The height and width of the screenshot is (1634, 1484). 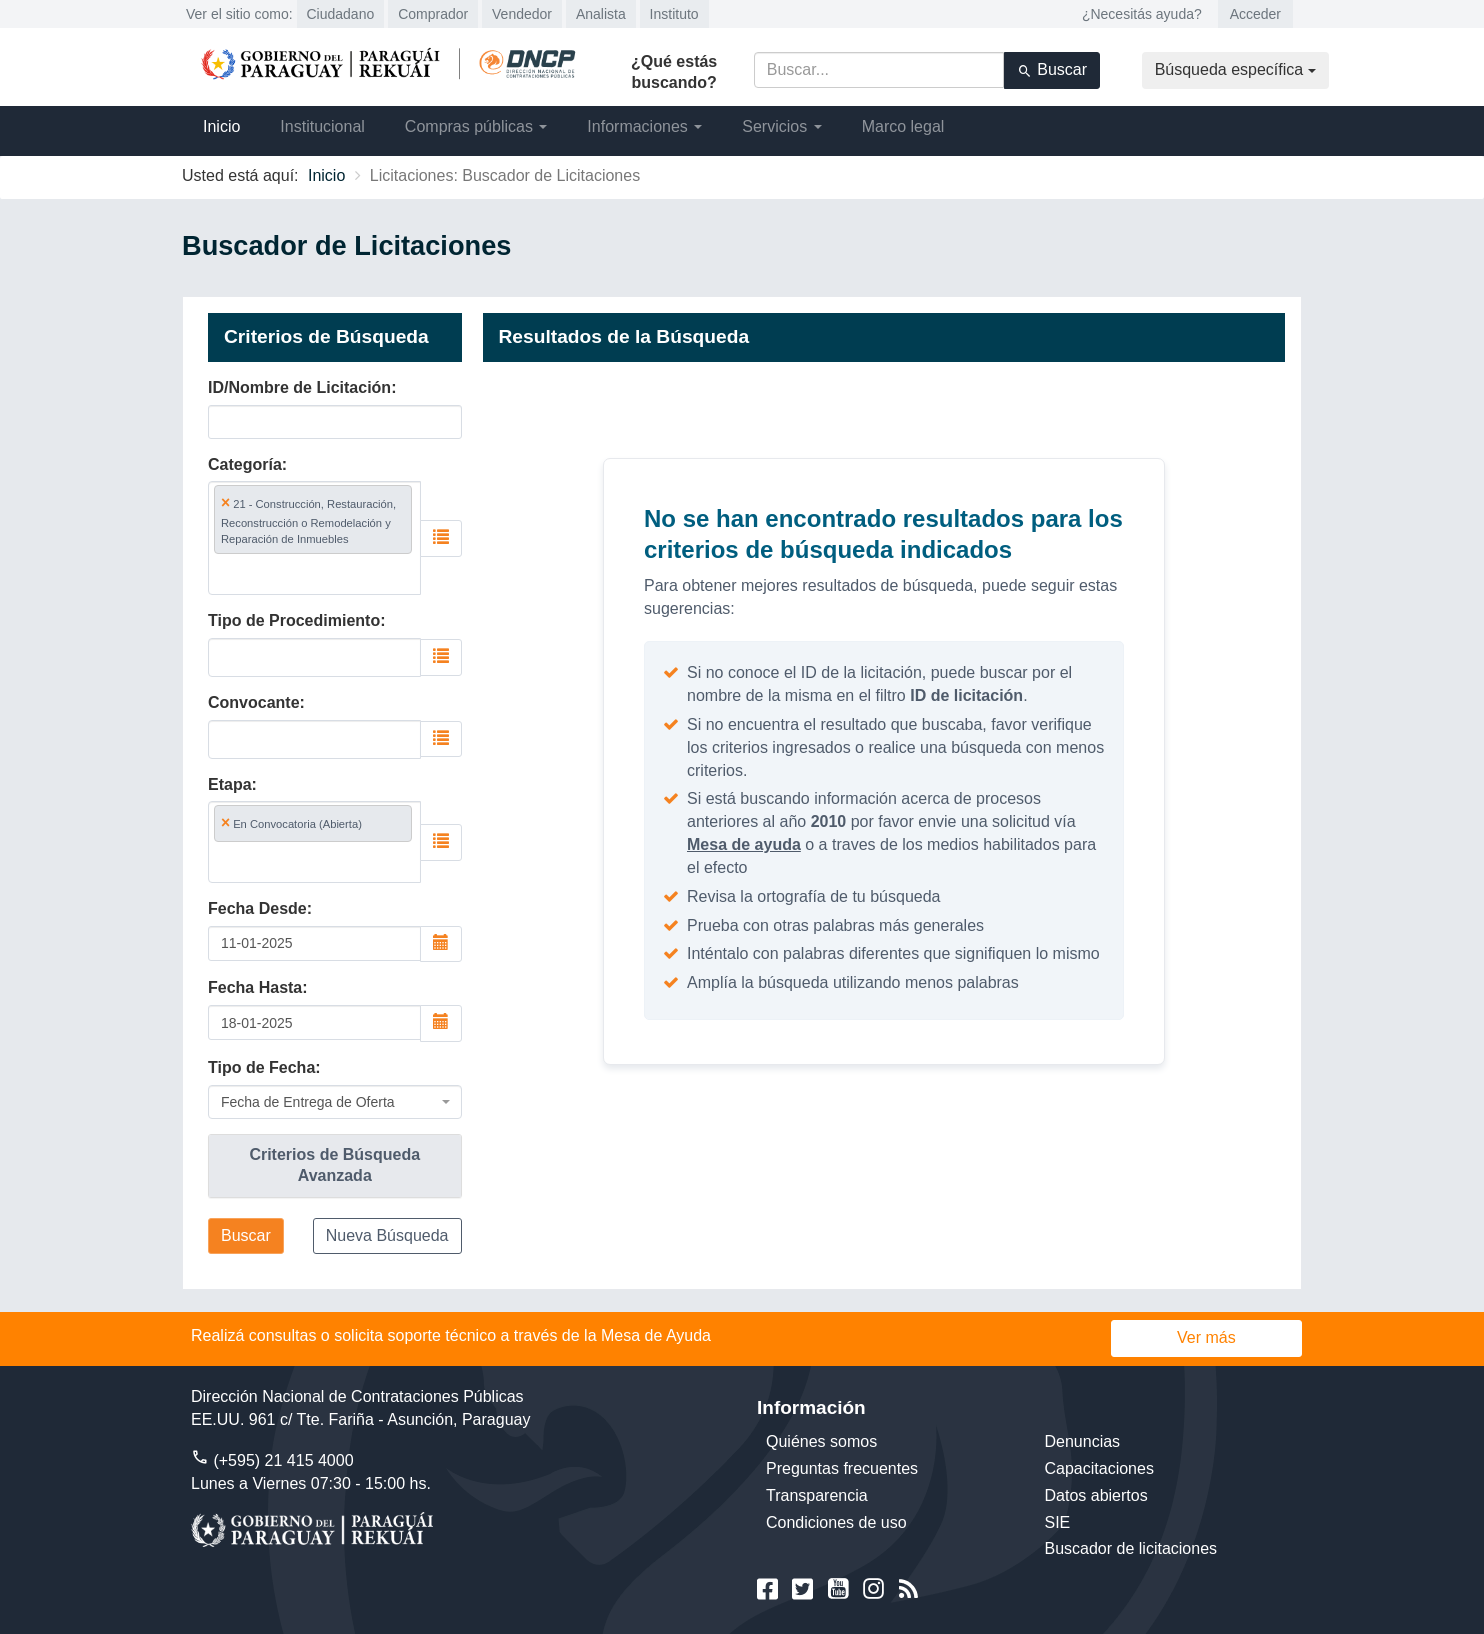 I want to click on Ver más, so click(x=1206, y=1337).